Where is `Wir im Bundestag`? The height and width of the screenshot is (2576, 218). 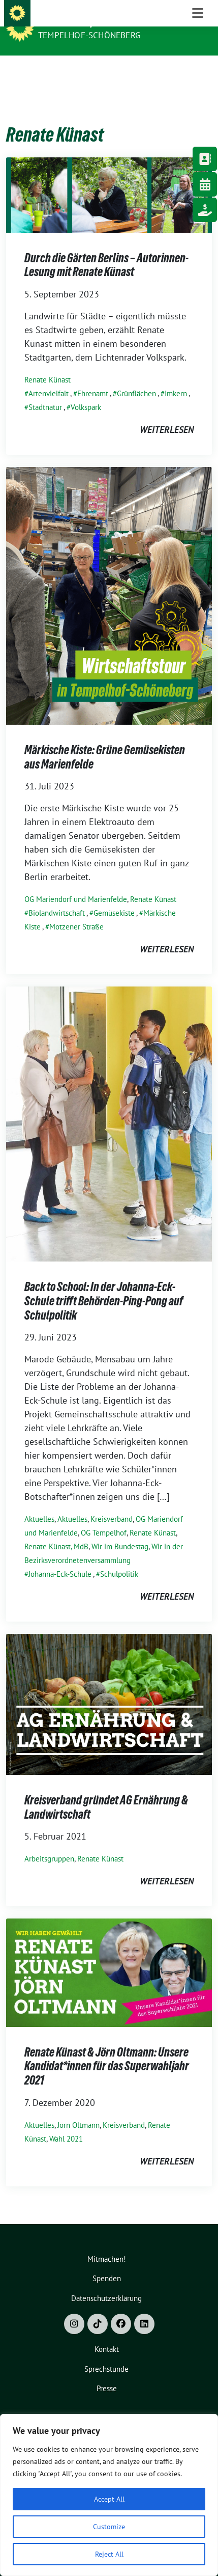 Wir im Bundestag is located at coordinates (119, 1531).